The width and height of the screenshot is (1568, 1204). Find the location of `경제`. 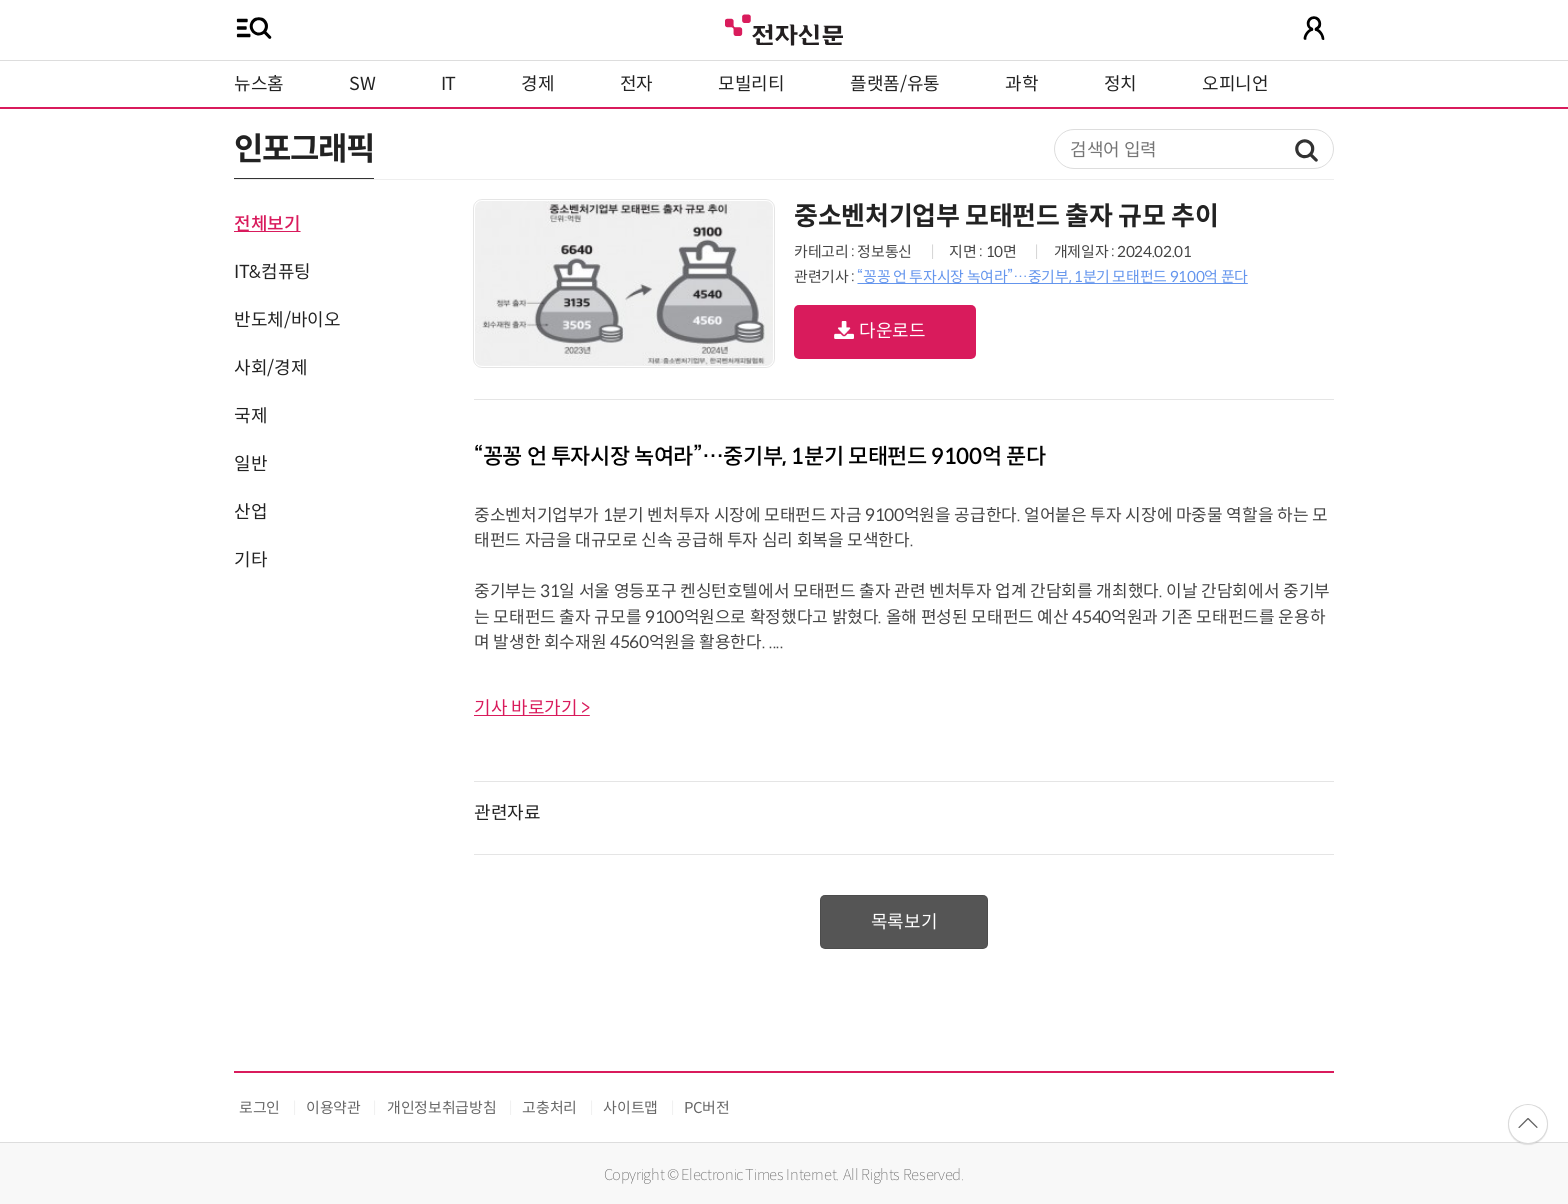

경제 is located at coordinates (537, 84).